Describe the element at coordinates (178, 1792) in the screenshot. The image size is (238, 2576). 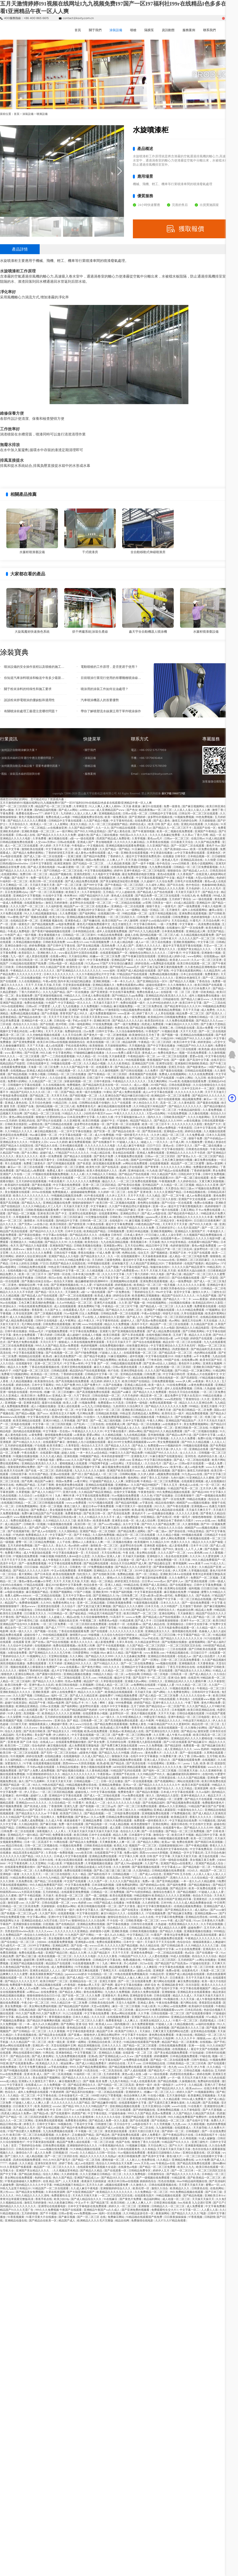
I see `日本成人中文字幕在线观看` at that location.